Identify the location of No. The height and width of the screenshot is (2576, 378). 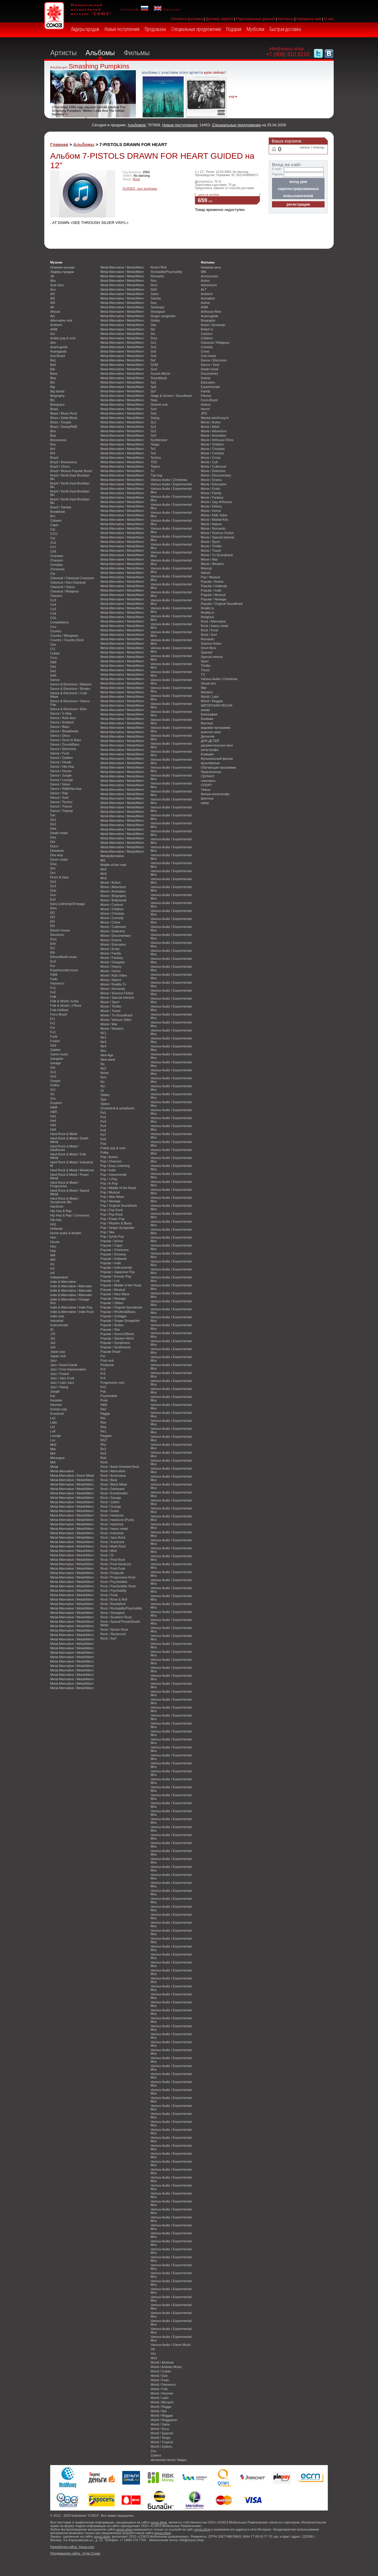
(102, 1064).